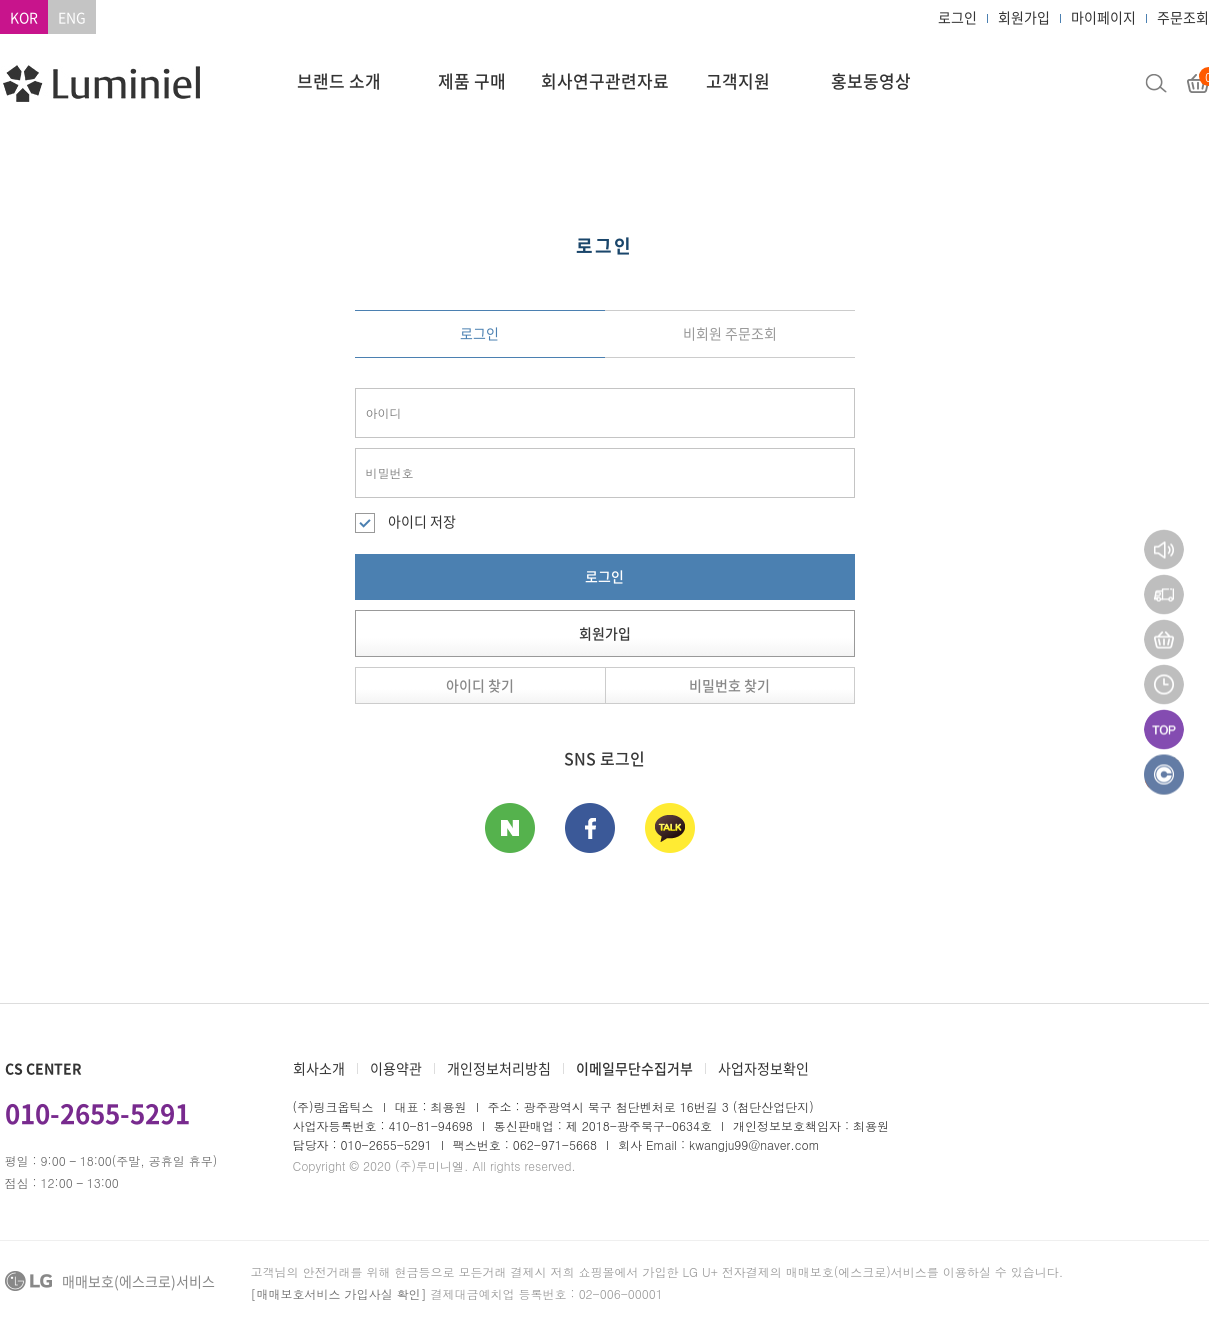  What do you see at coordinates (1103, 17) in the screenshot?
I see `마이페이지` at bounding box center [1103, 17].